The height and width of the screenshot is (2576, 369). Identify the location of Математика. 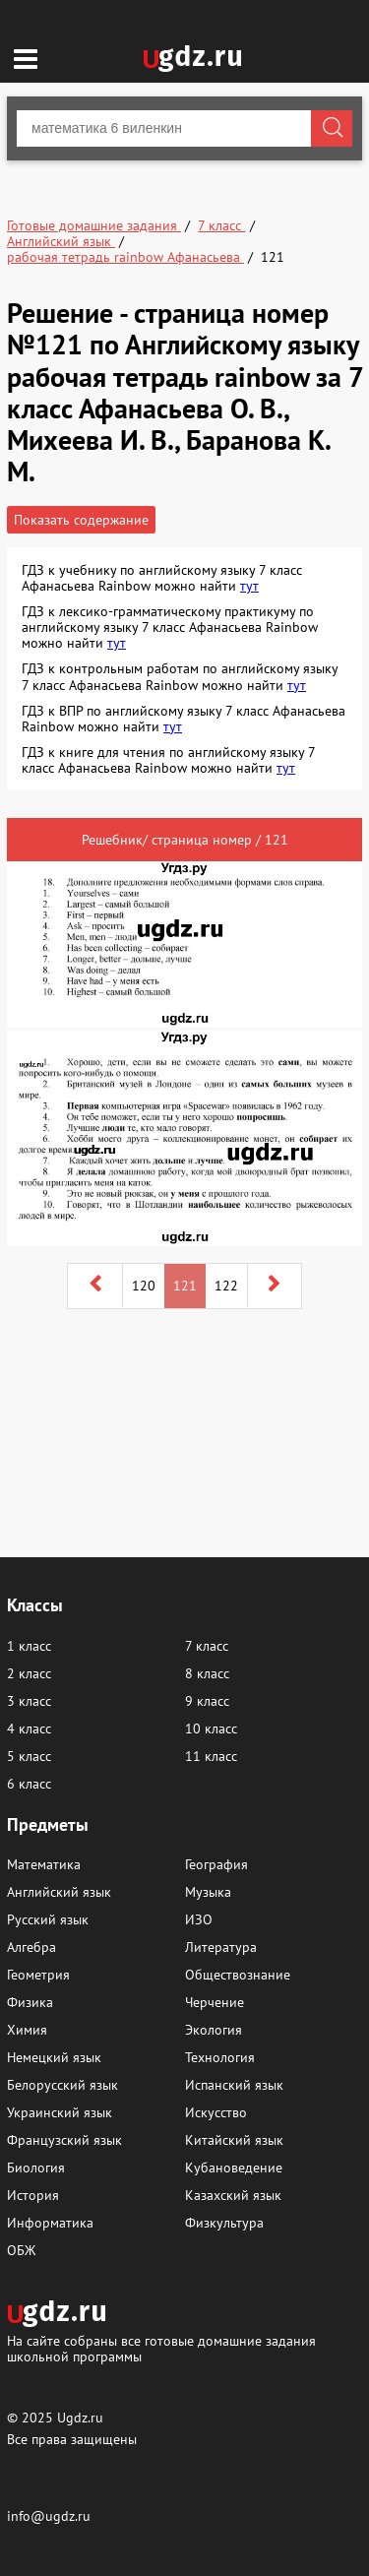
(44, 1864).